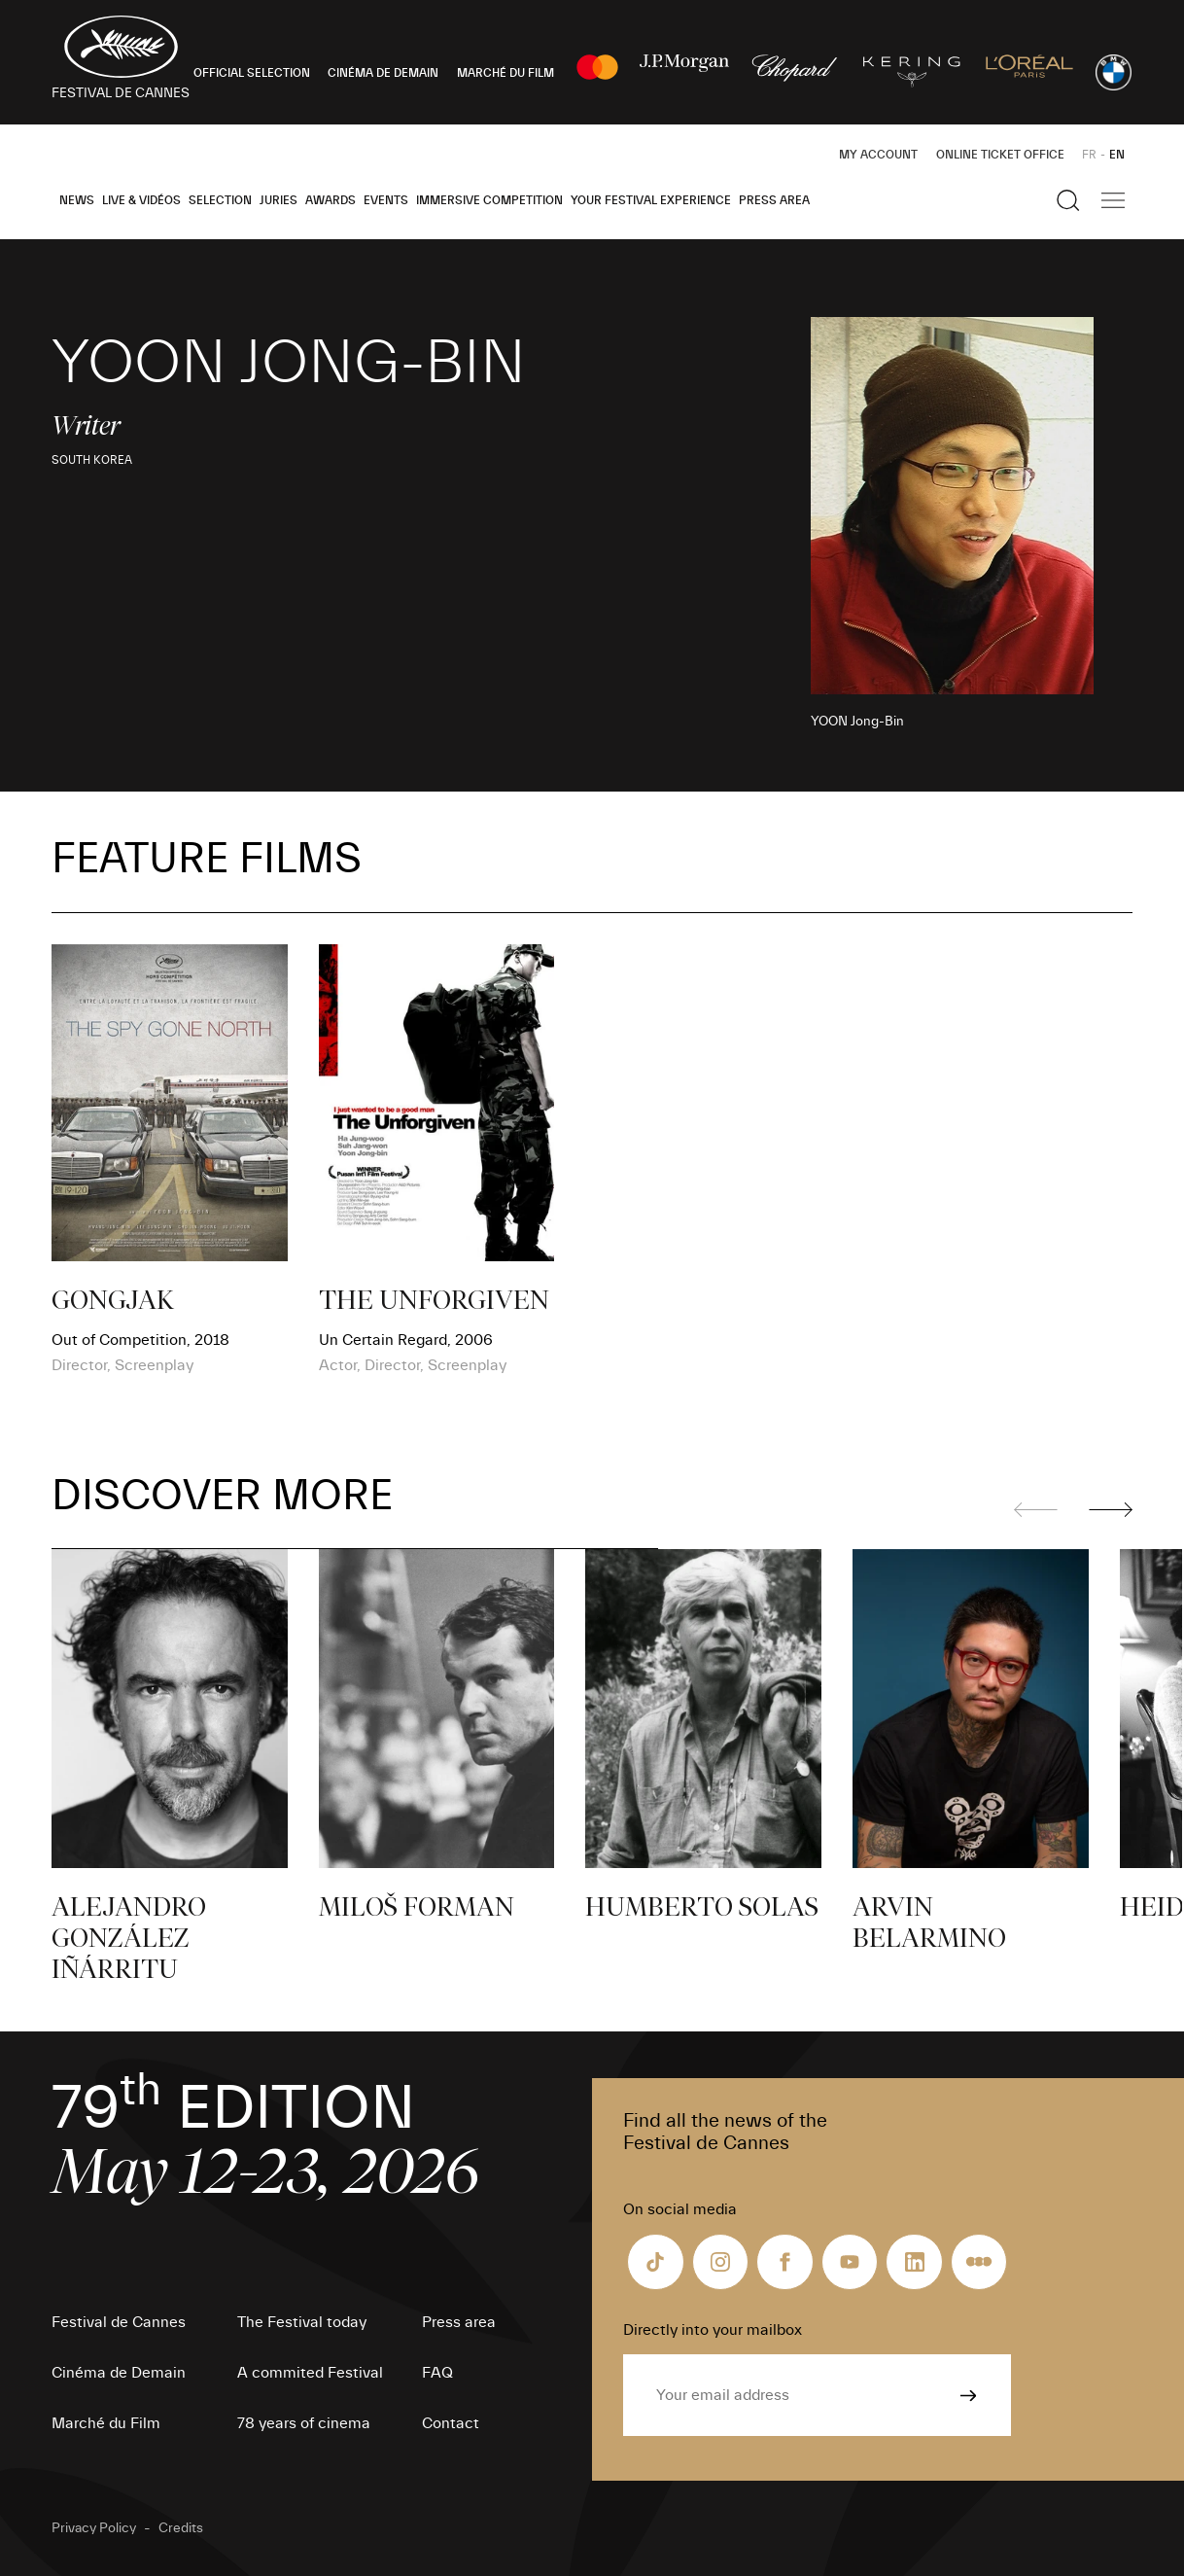  Describe the element at coordinates (437, 2373) in the screenshot. I see `FAQ` at that location.